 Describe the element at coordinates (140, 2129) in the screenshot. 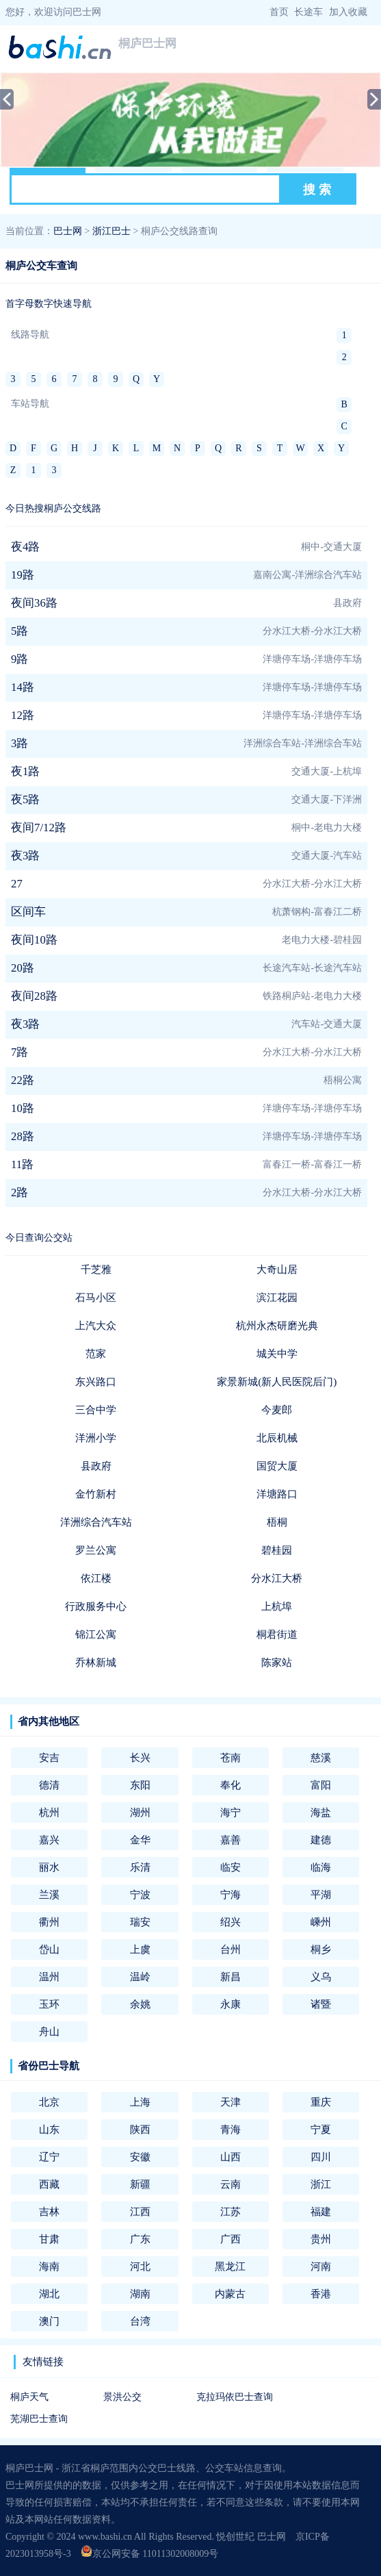

I see `陕西` at that location.